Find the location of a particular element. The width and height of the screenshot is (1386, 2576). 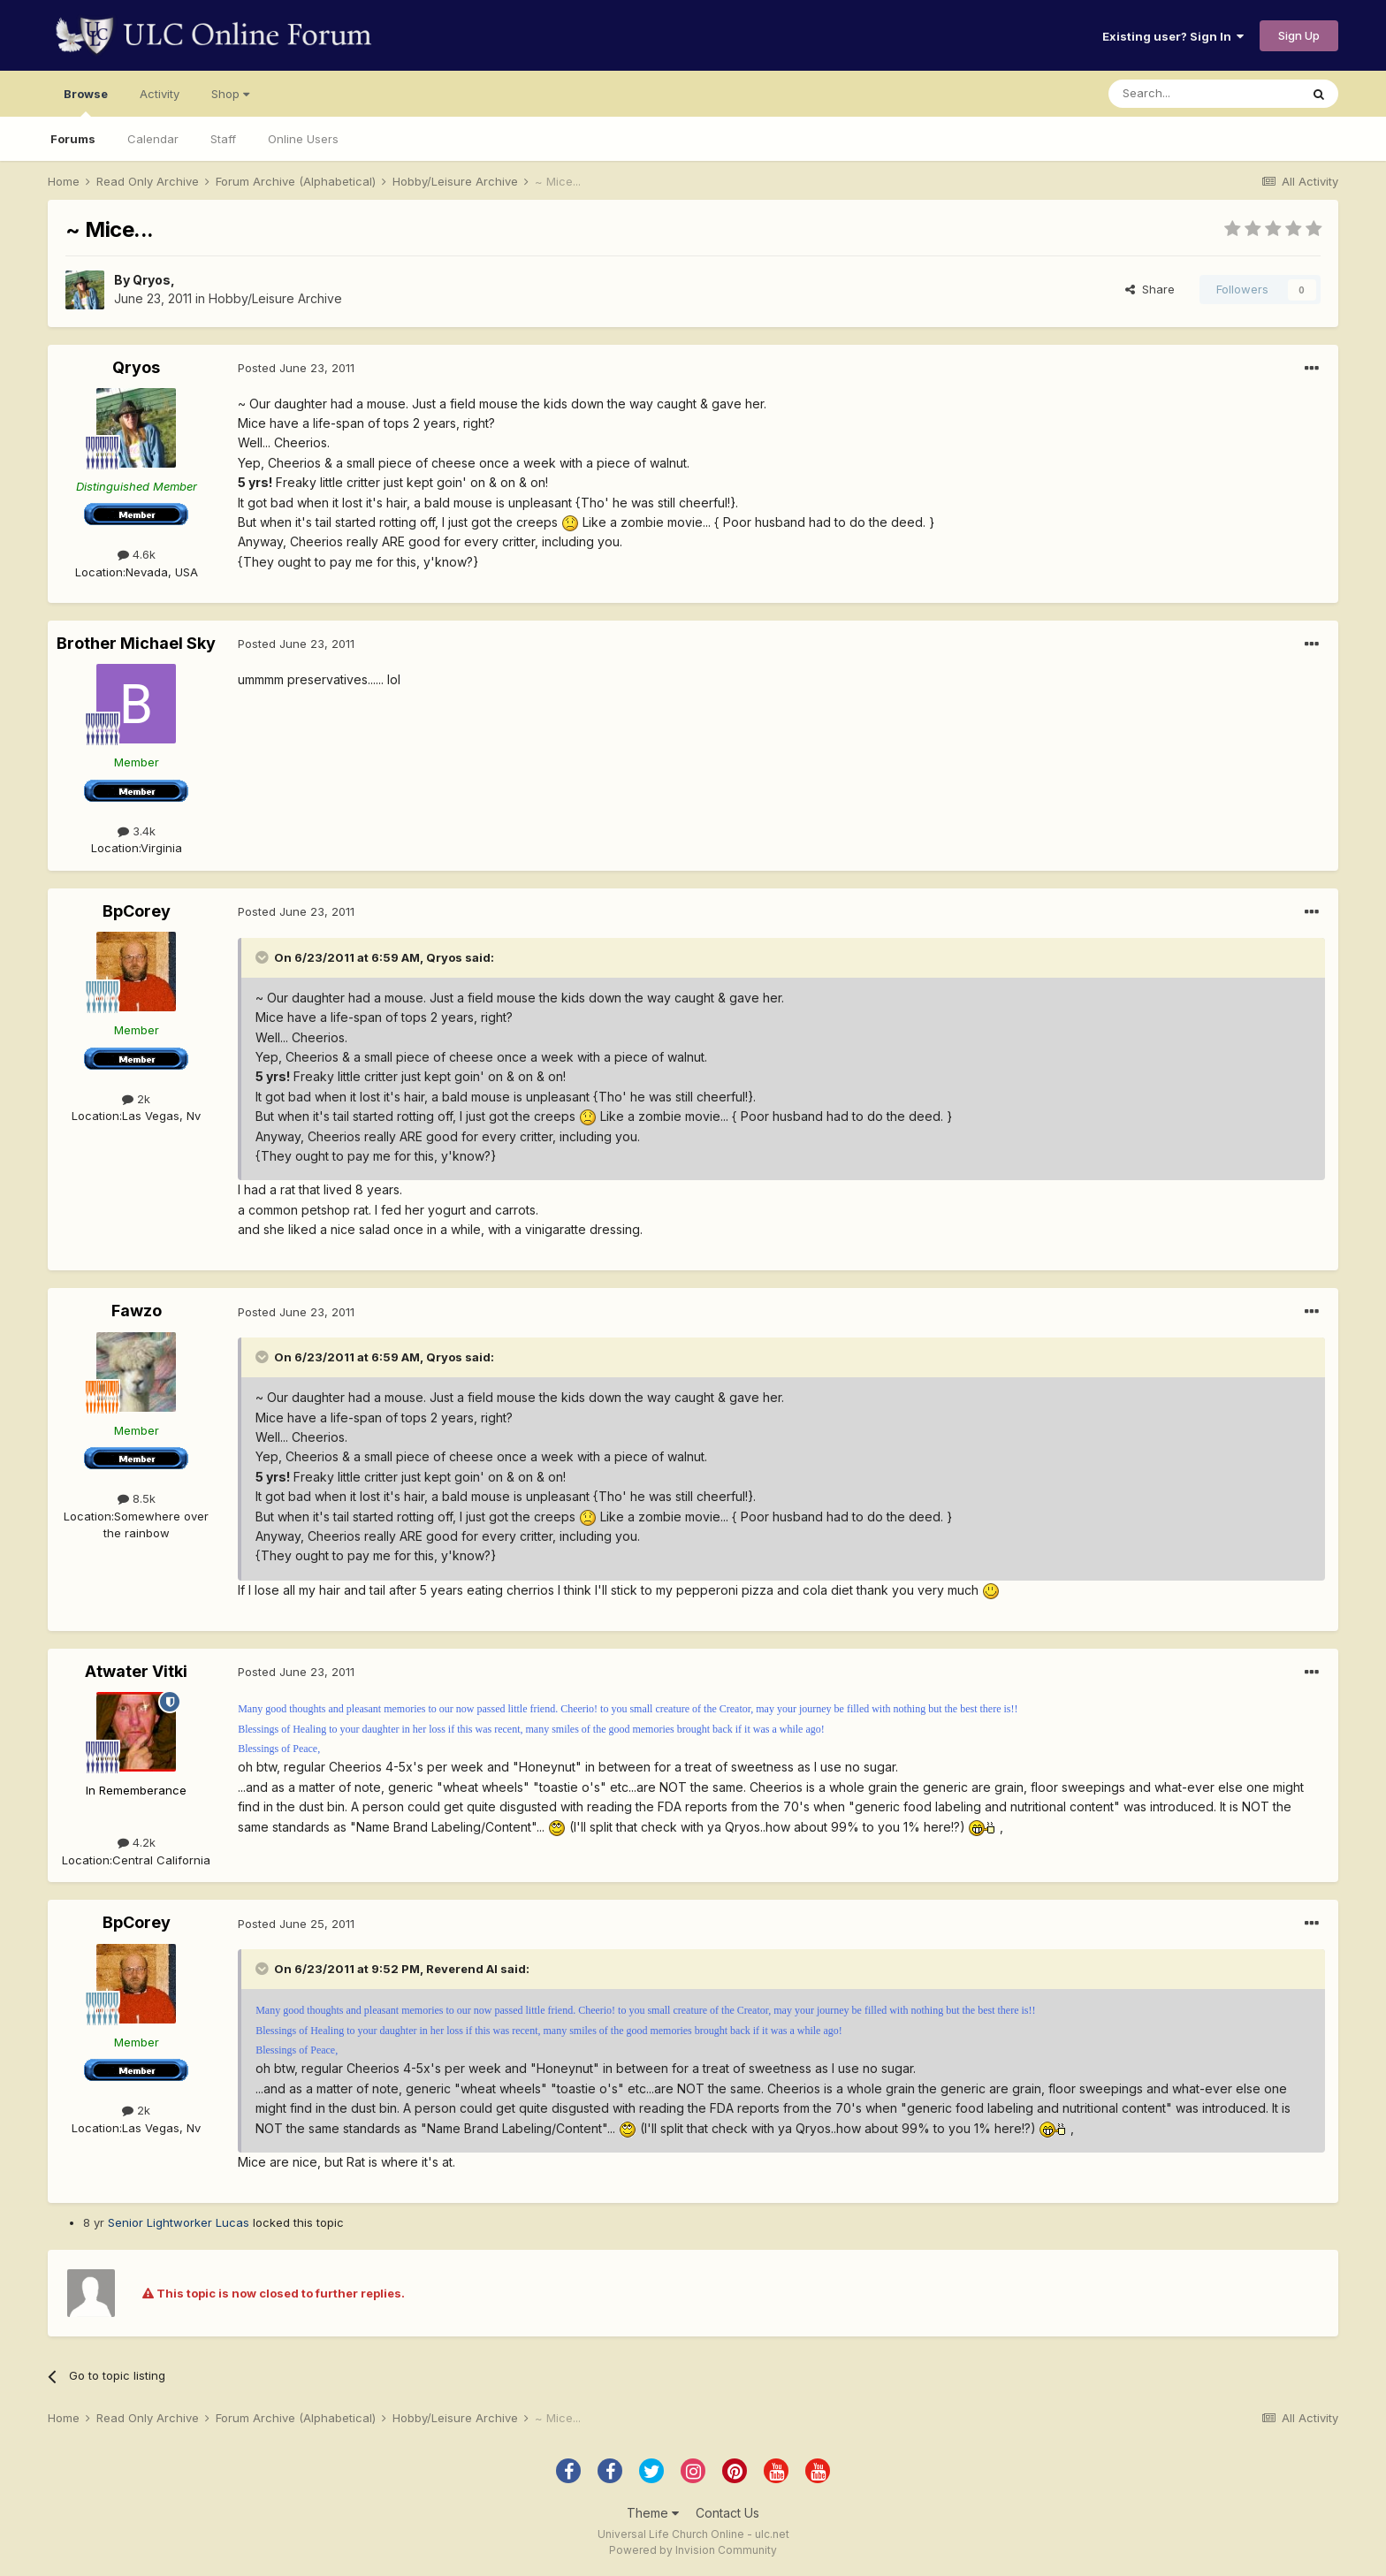

Posted is located at coordinates (296, 368).